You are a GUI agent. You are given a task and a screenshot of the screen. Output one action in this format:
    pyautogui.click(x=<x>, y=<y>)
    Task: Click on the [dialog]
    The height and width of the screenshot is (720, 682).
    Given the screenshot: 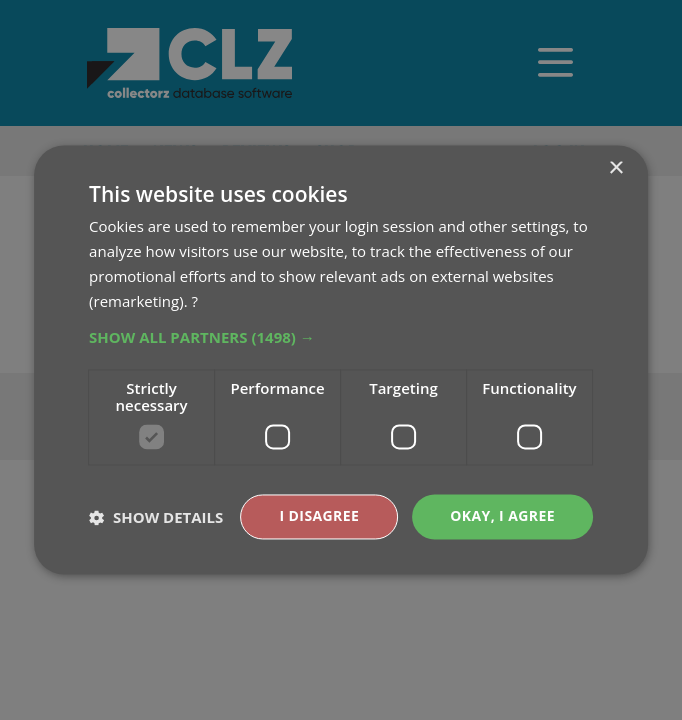 What is the action you would take?
    pyautogui.click(x=341, y=360)
    